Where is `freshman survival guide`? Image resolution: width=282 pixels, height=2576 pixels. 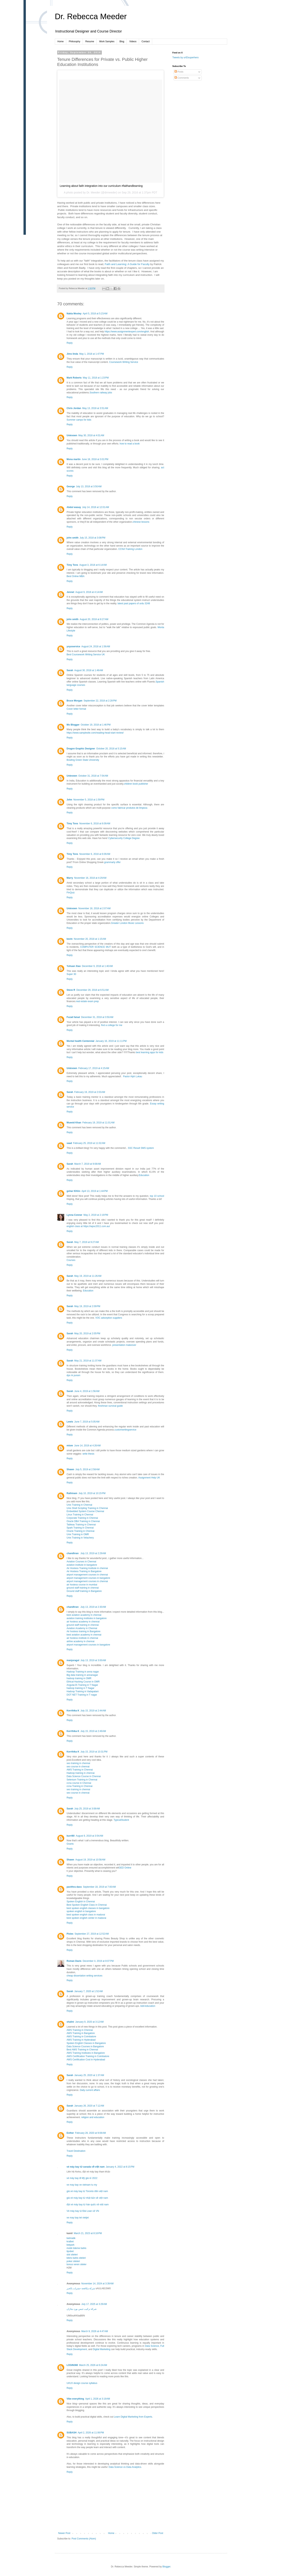
freshman survival guide is located at coordinates (110, 1405).